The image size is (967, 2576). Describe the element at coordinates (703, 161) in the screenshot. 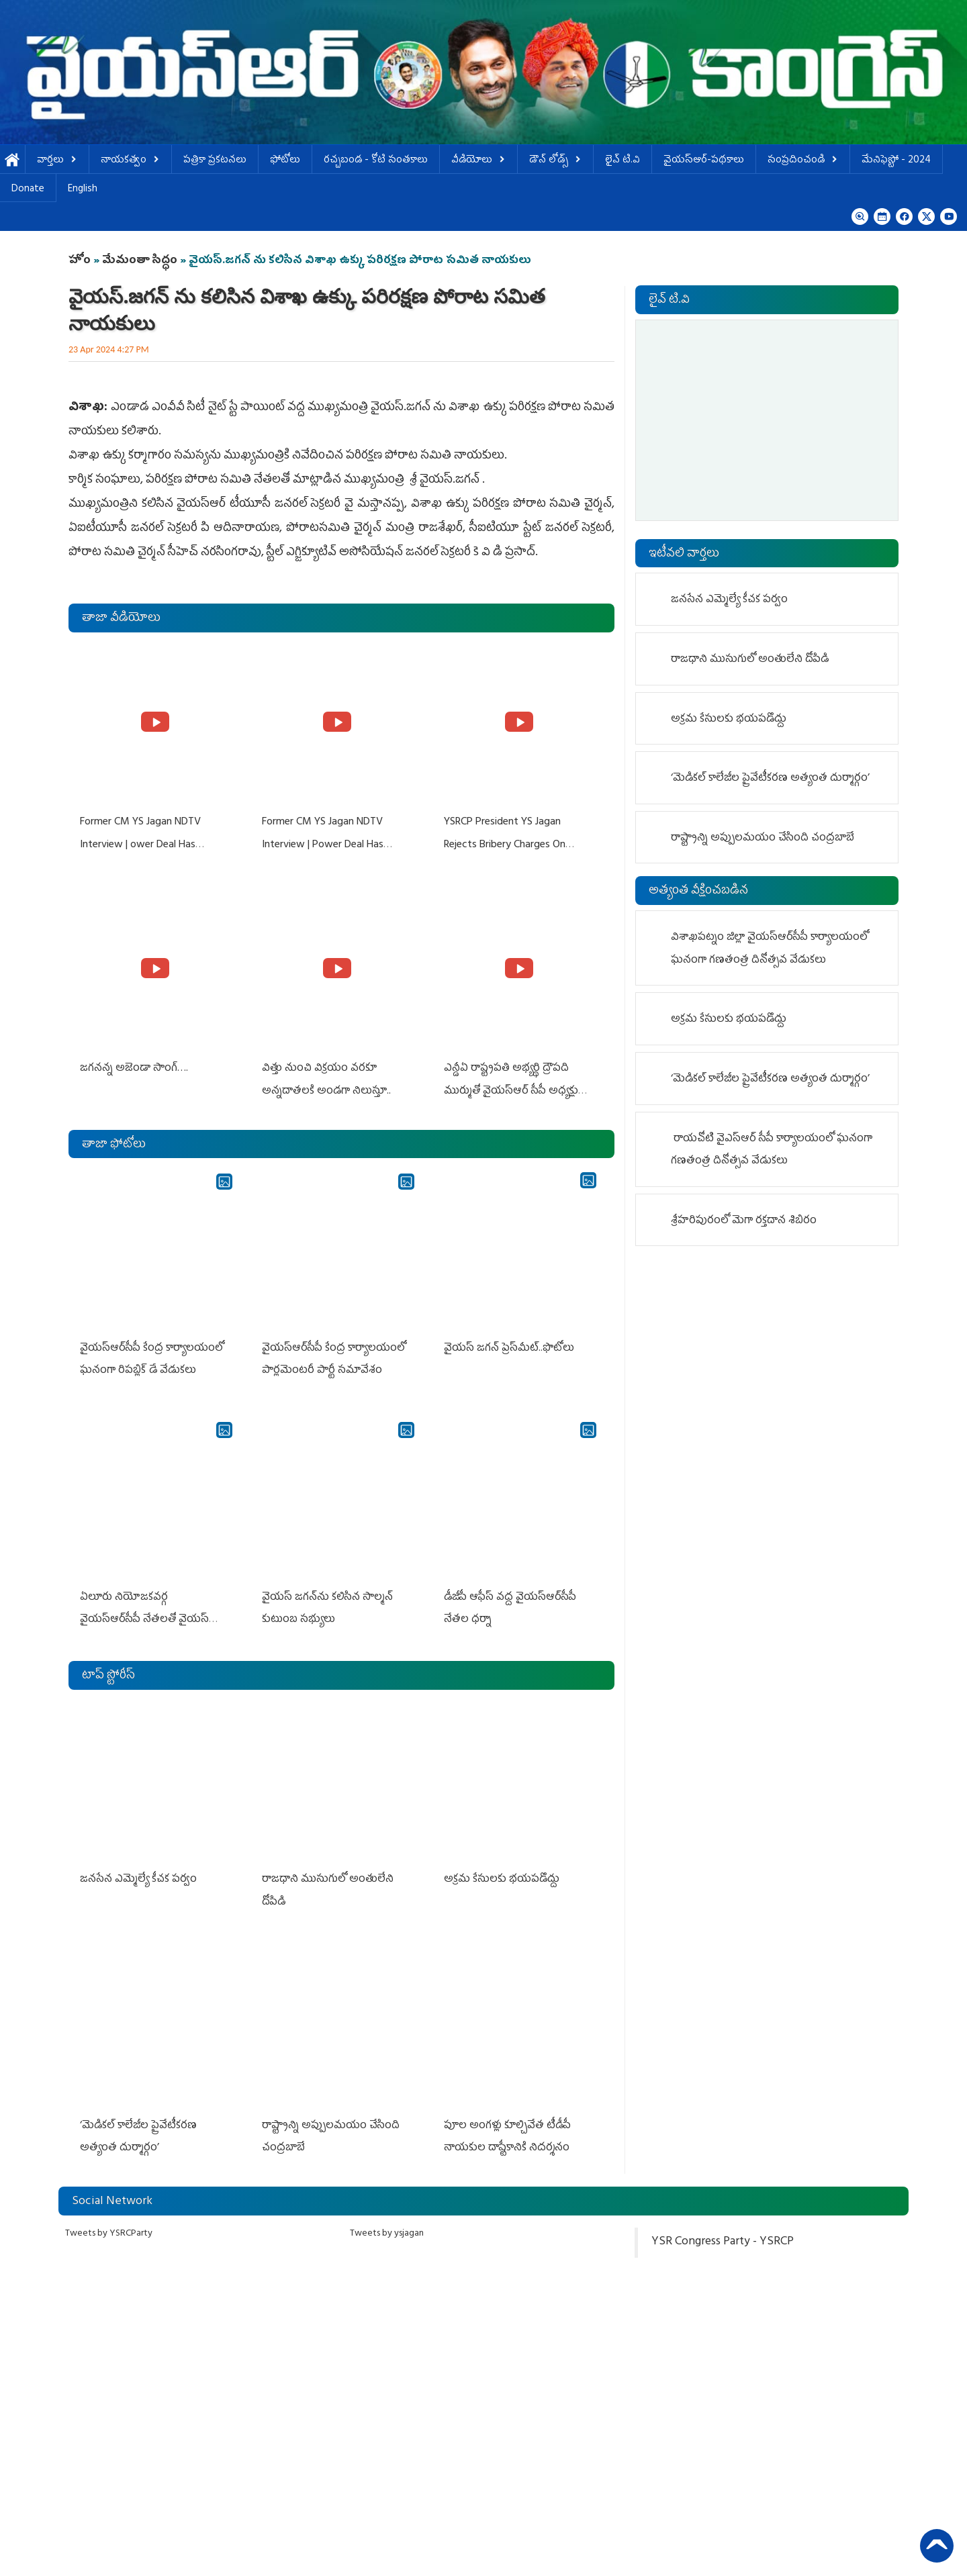

I see `వైయస్ఆర్-పథకాలు` at that location.